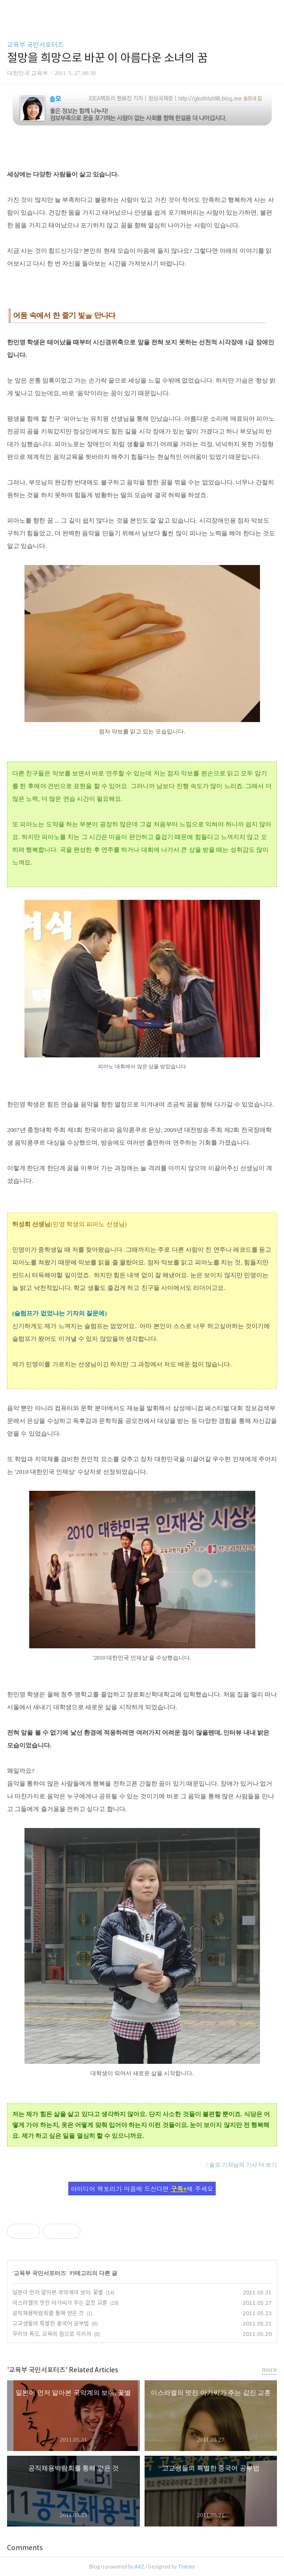 The height and width of the screenshot is (2576, 284). Describe the element at coordinates (186, 2566) in the screenshot. I see `Tistory` at that location.